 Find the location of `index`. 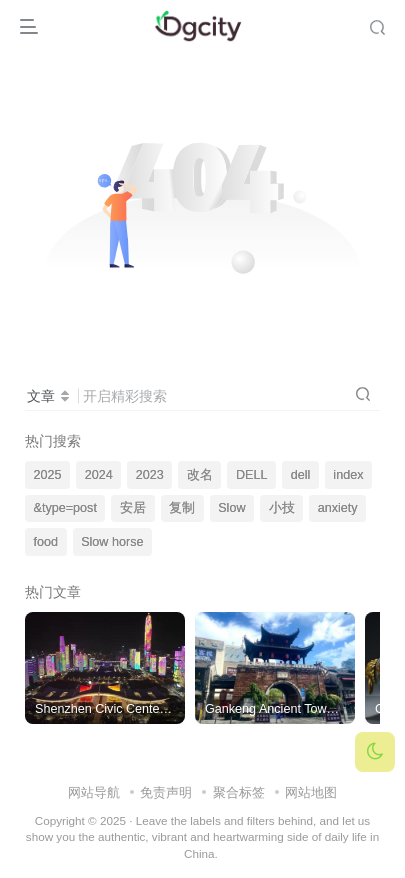

index is located at coordinates (348, 475).